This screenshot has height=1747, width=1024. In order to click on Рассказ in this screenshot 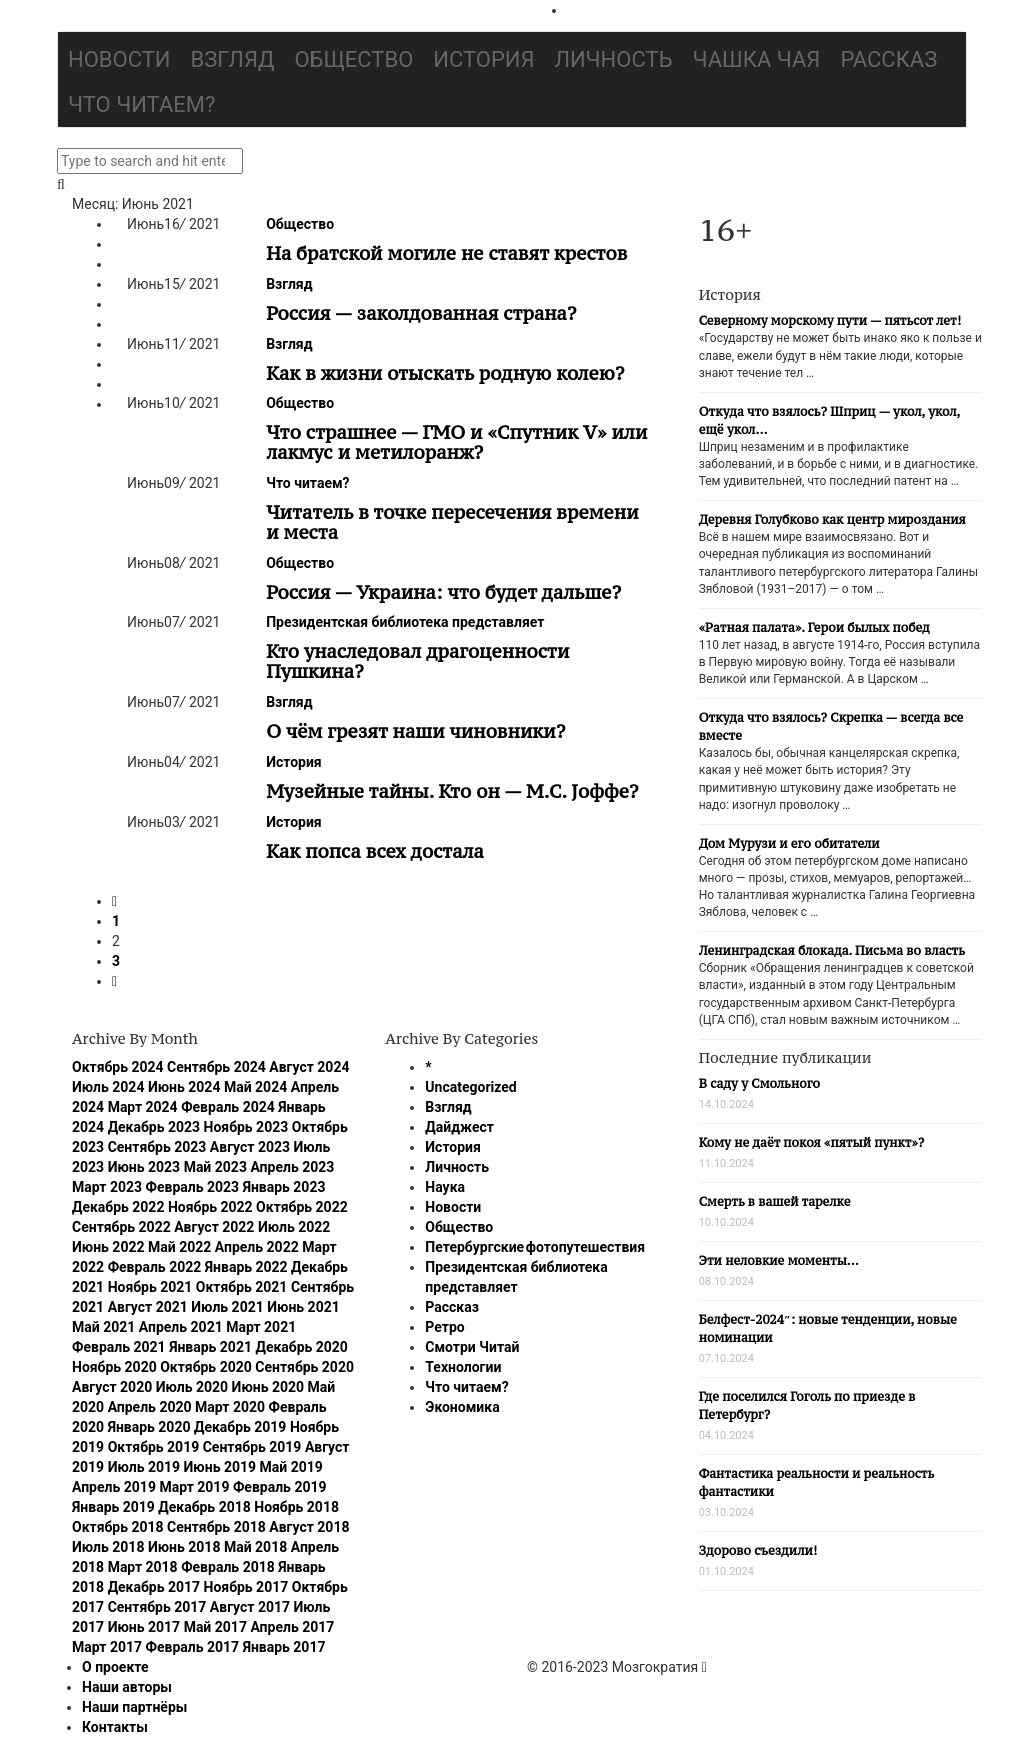, I will do `click(888, 59)`.